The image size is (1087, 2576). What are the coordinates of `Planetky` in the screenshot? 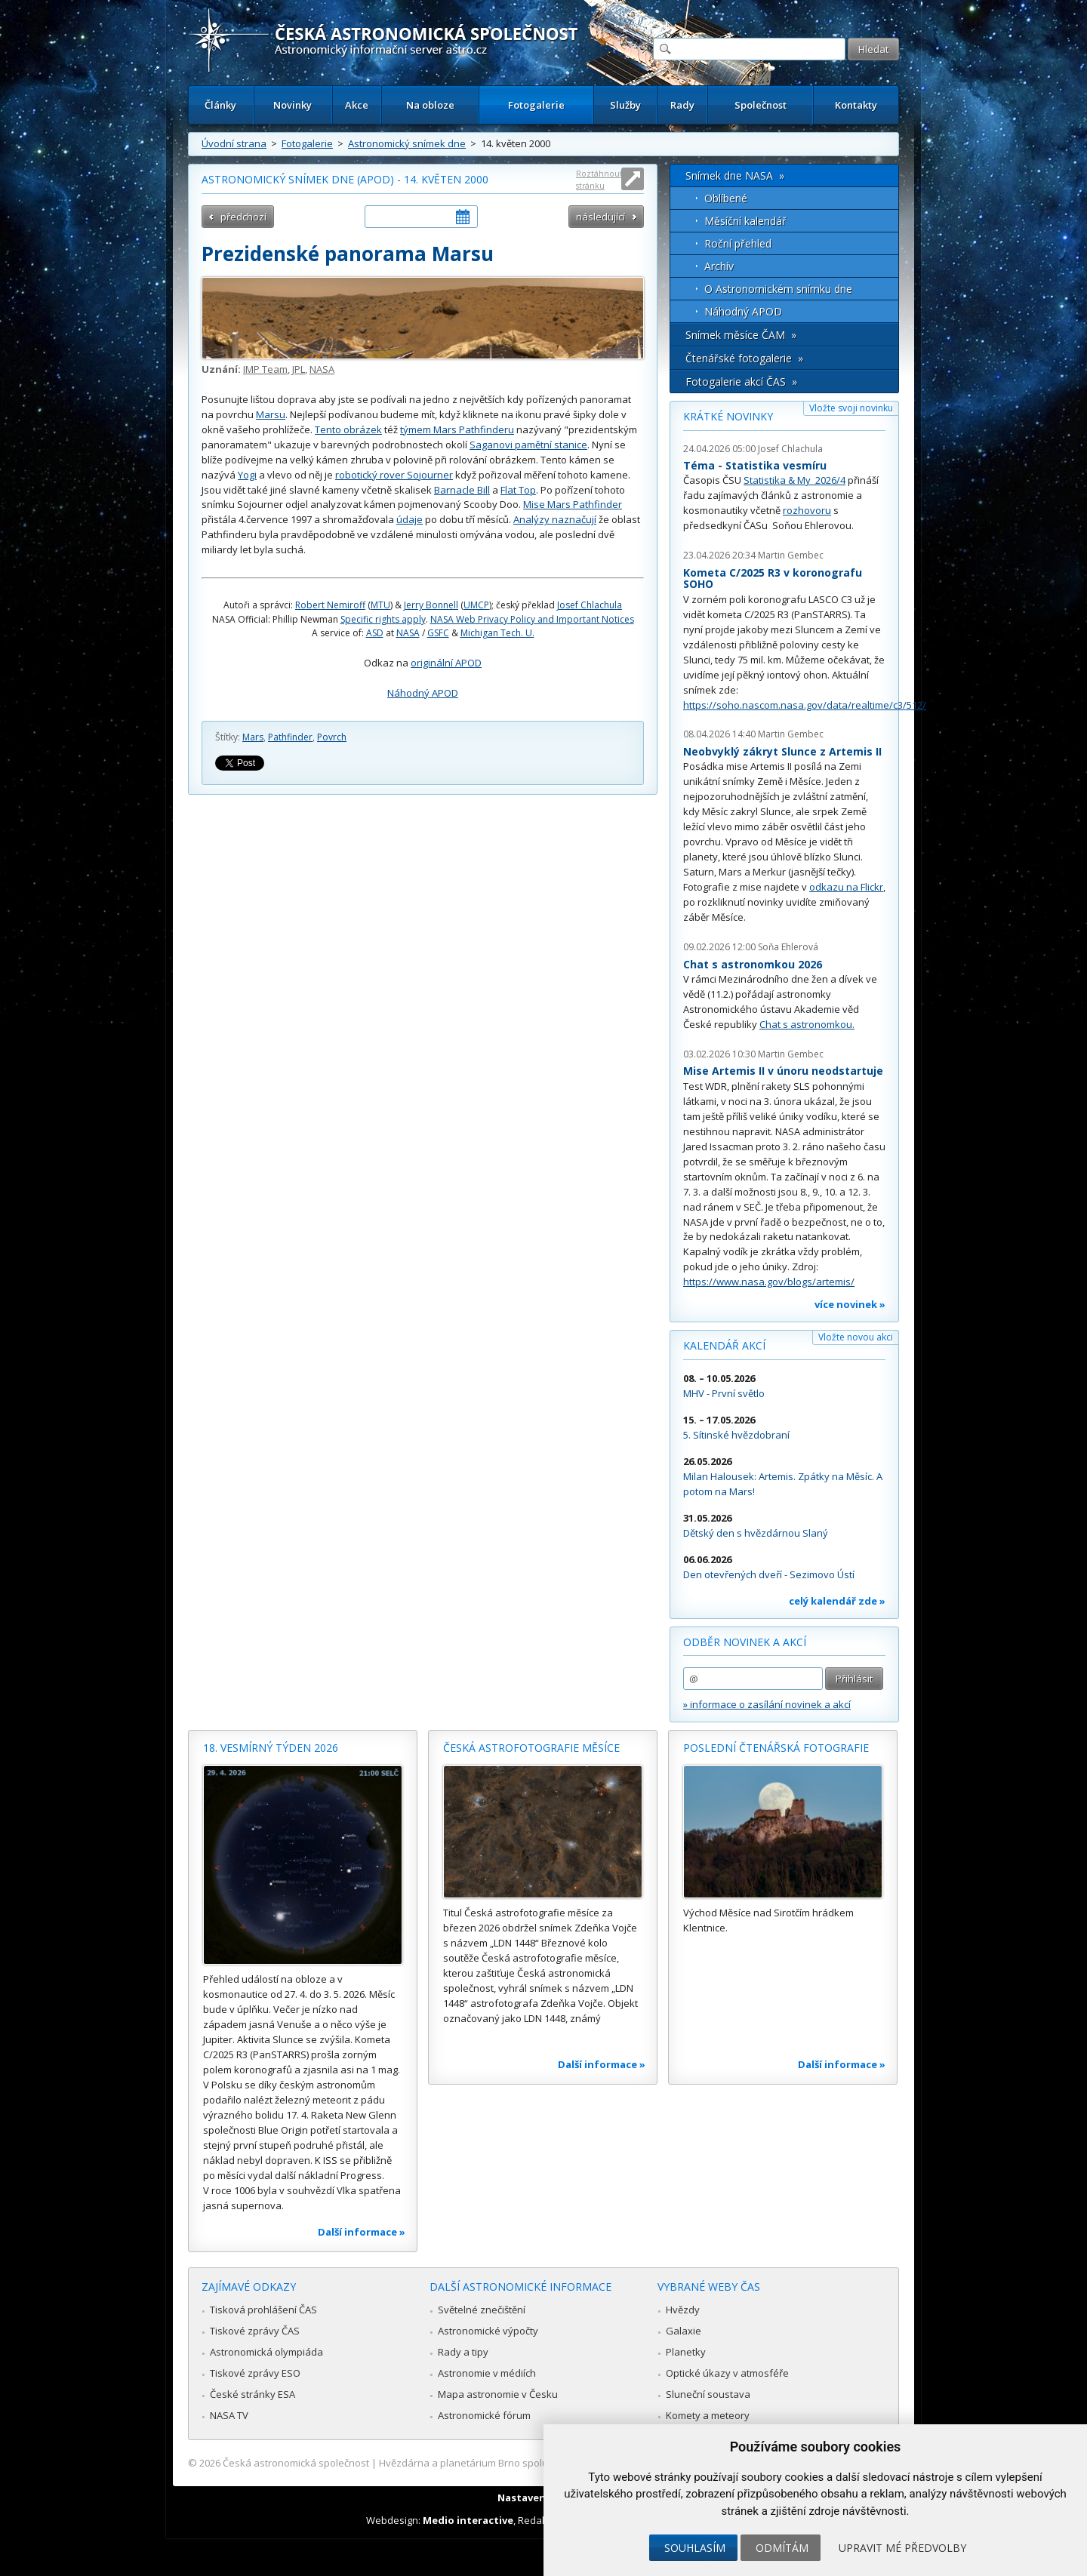 It's located at (686, 2352).